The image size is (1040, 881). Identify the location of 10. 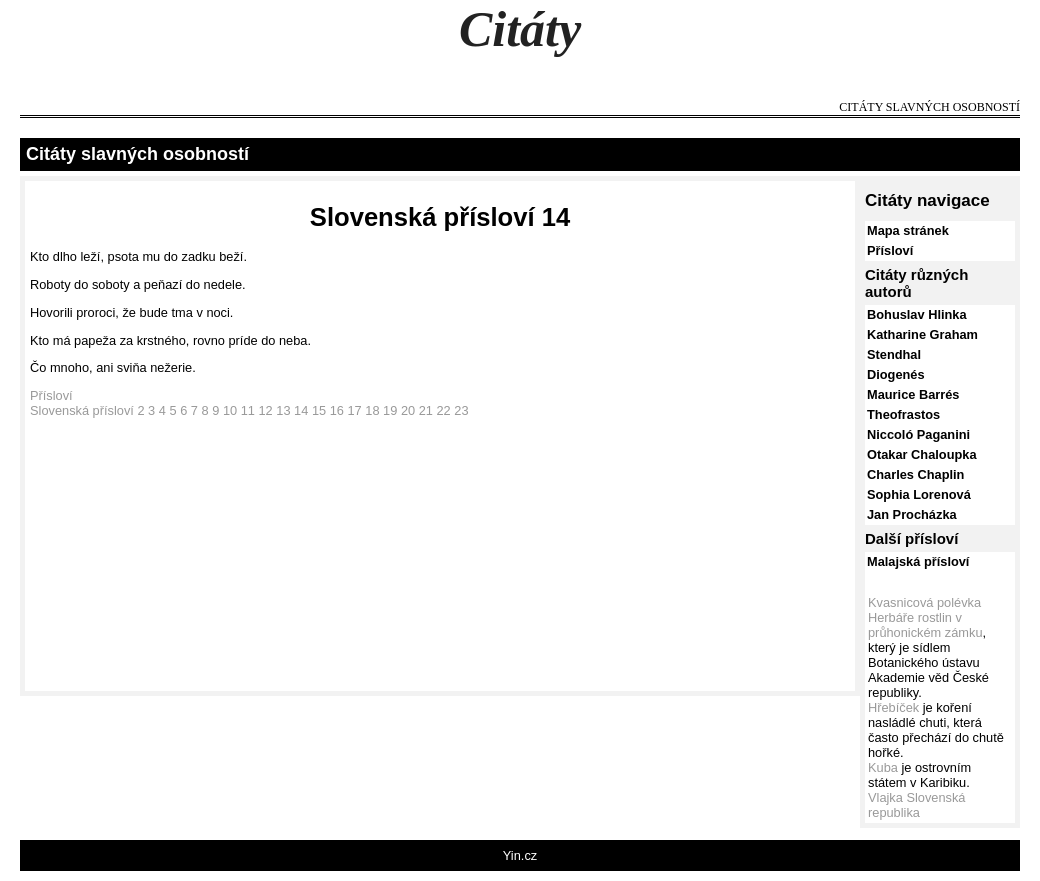
(230, 410).